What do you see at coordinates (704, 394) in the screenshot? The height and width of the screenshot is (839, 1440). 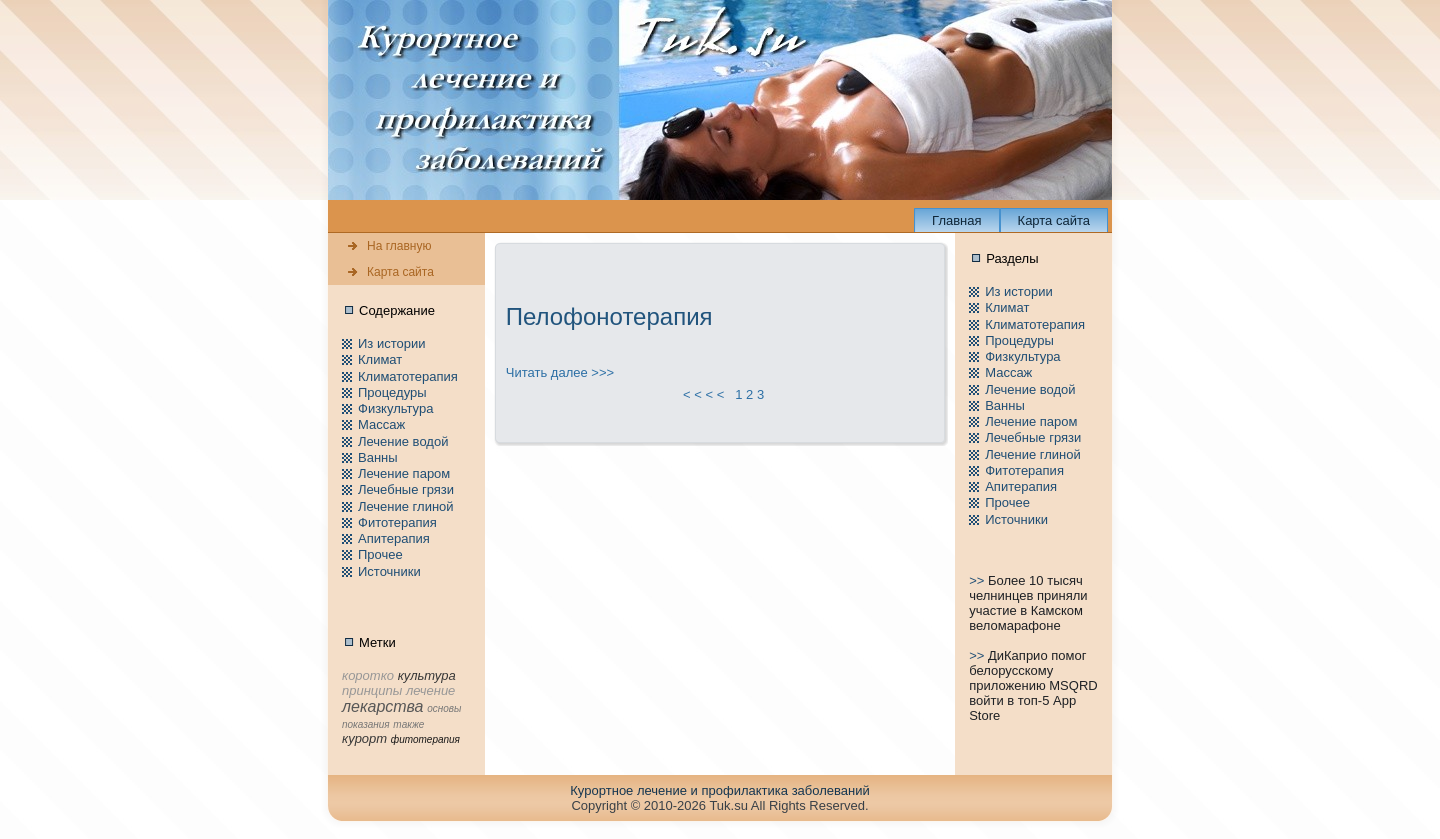 I see `< < < <` at bounding box center [704, 394].